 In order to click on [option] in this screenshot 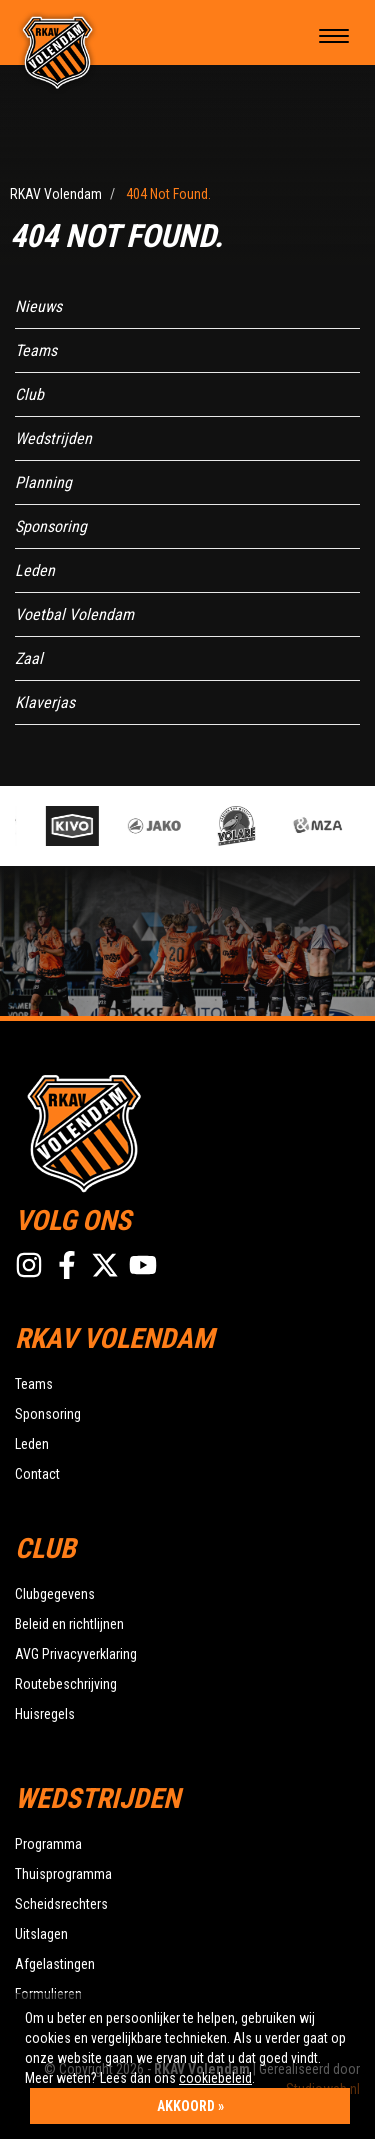, I will do `click(81, 826)`.